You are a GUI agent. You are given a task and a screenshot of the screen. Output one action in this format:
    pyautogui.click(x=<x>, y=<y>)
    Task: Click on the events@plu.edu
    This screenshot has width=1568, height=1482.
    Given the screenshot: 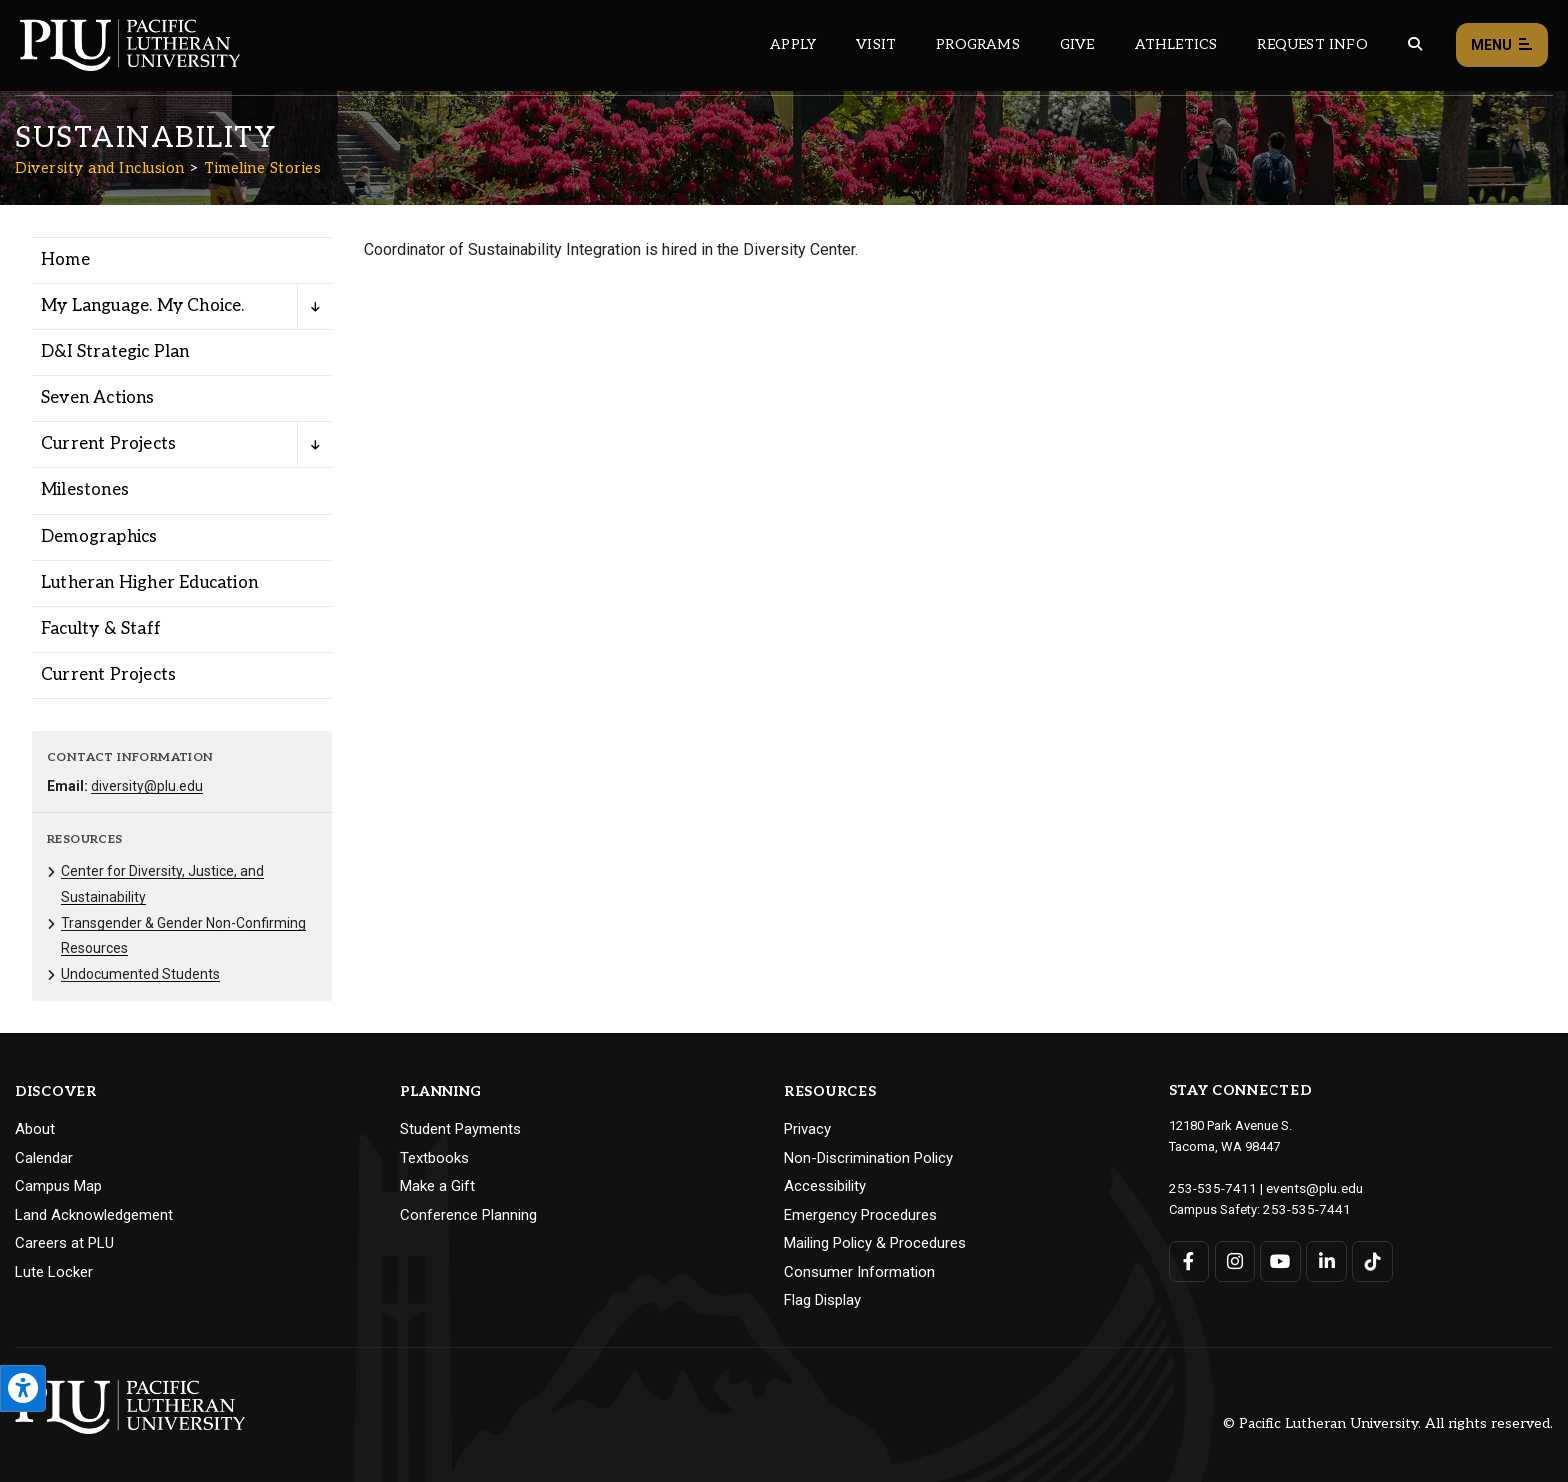 What is the action you would take?
    pyautogui.click(x=1302, y=1187)
    